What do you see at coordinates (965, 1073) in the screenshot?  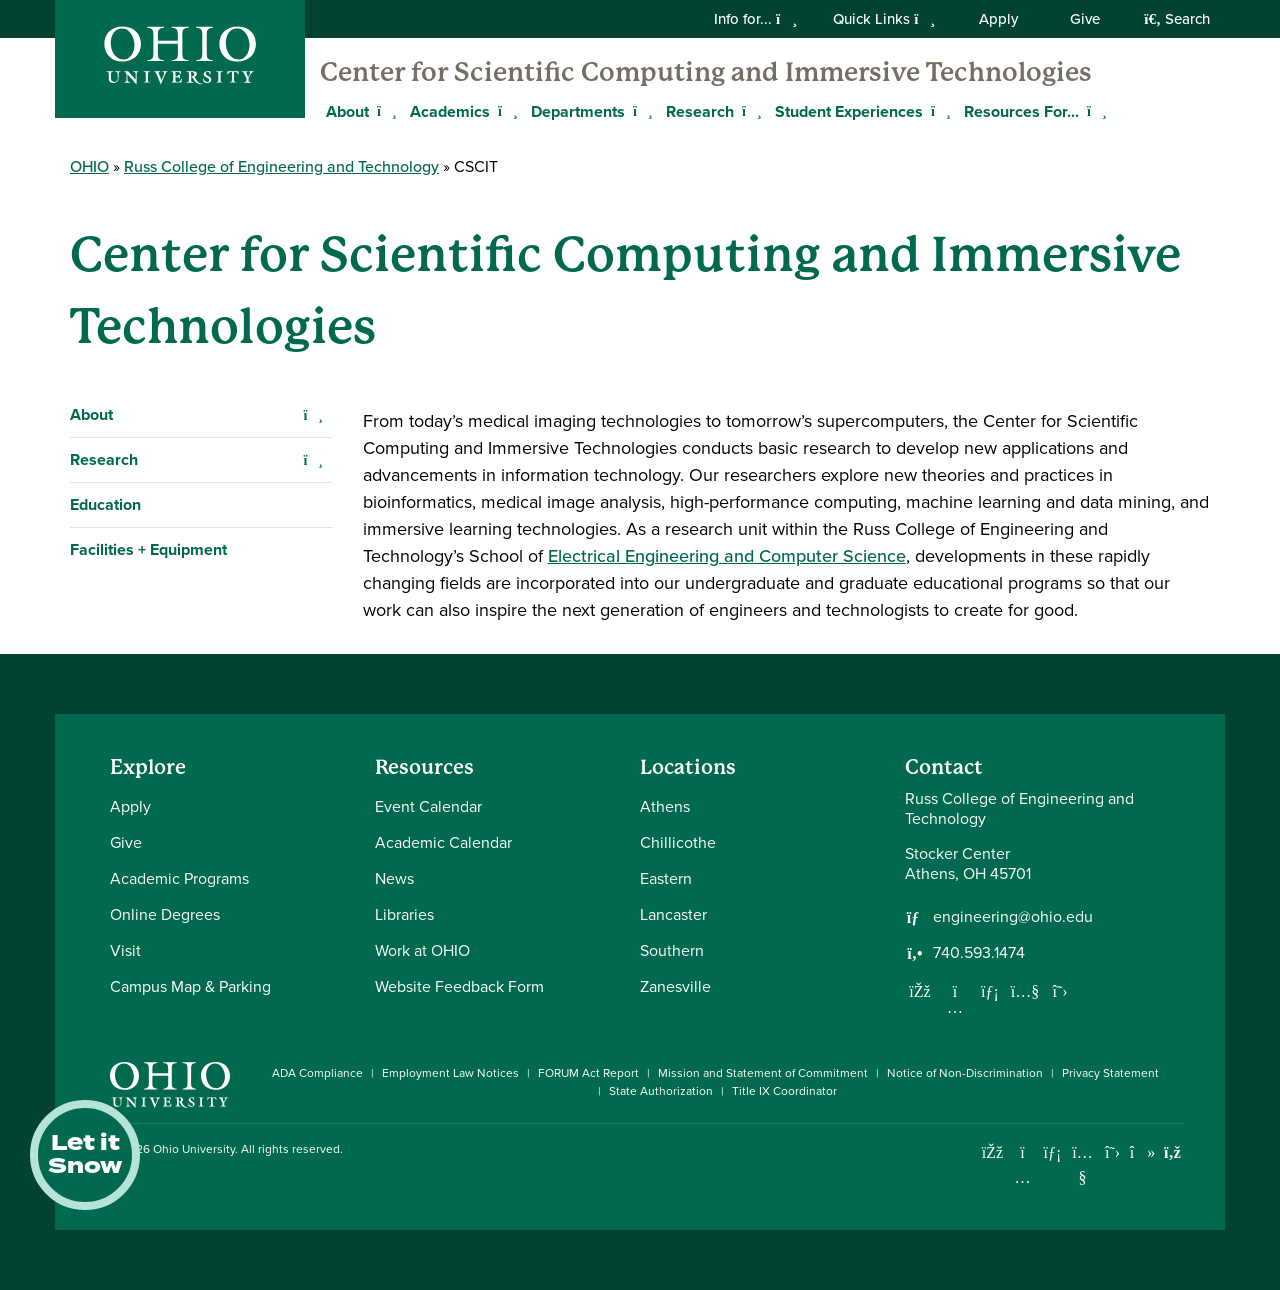 I see `Notice of Non-Discrimination` at bounding box center [965, 1073].